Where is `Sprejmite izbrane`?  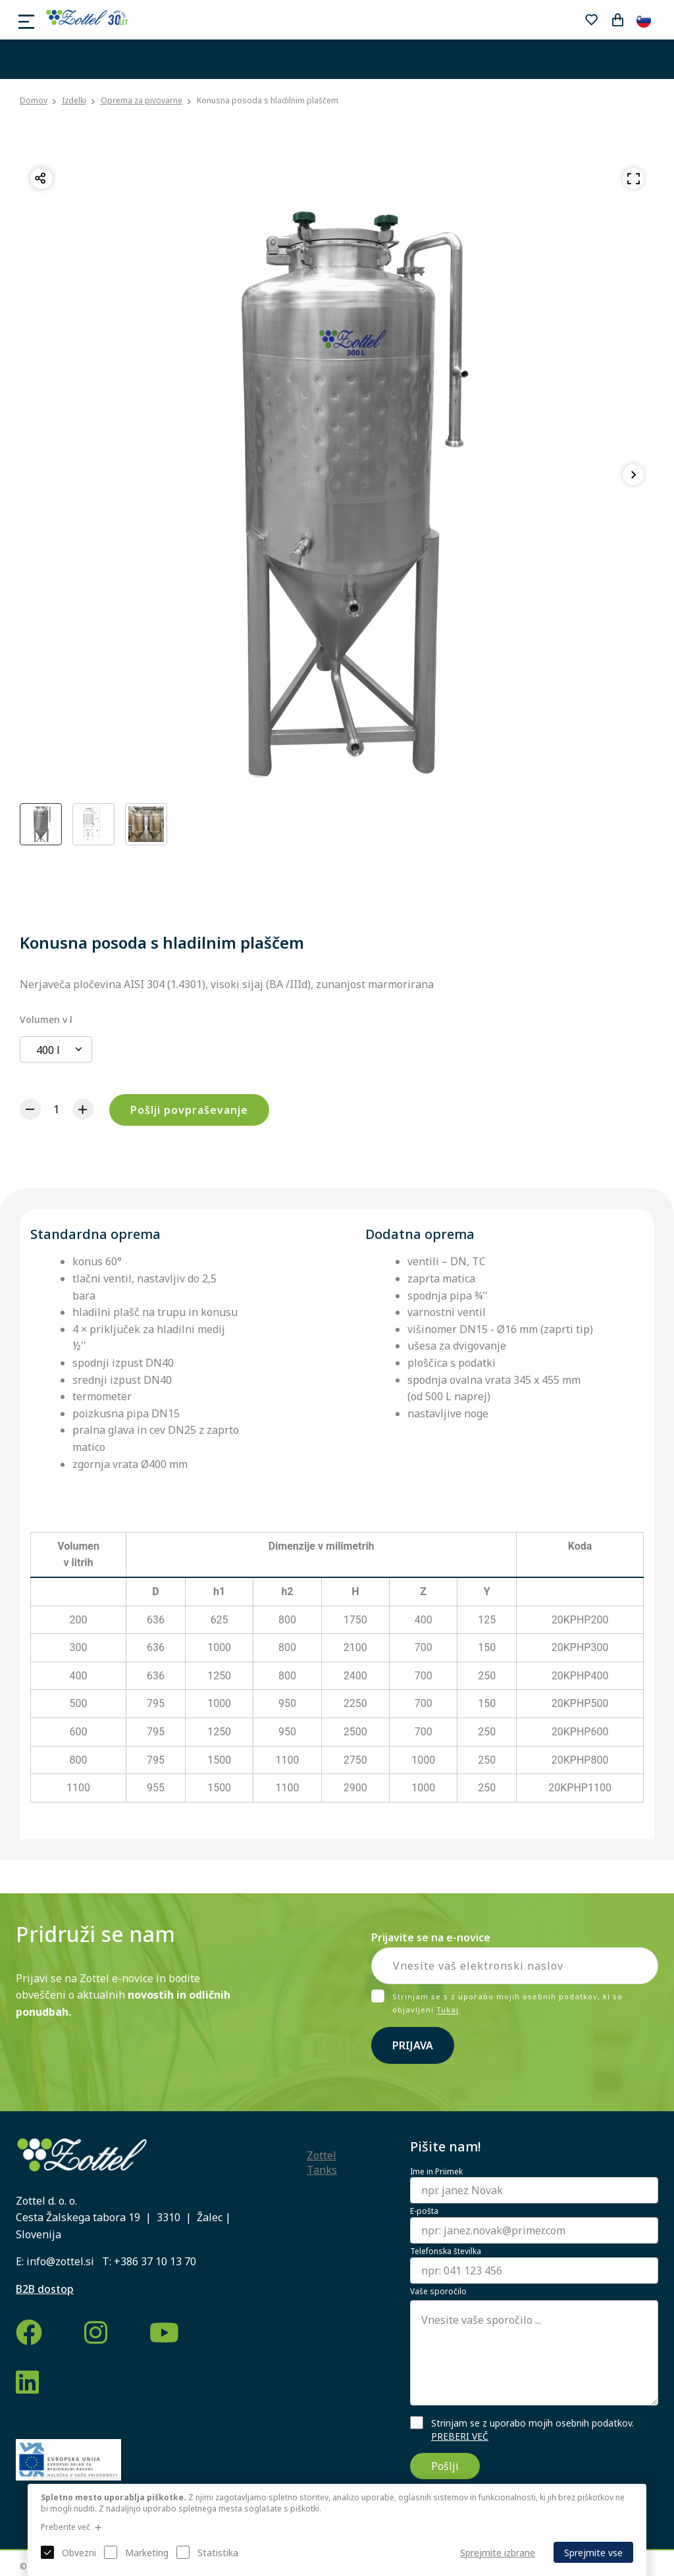 Sprejmite izbrane is located at coordinates (497, 2552).